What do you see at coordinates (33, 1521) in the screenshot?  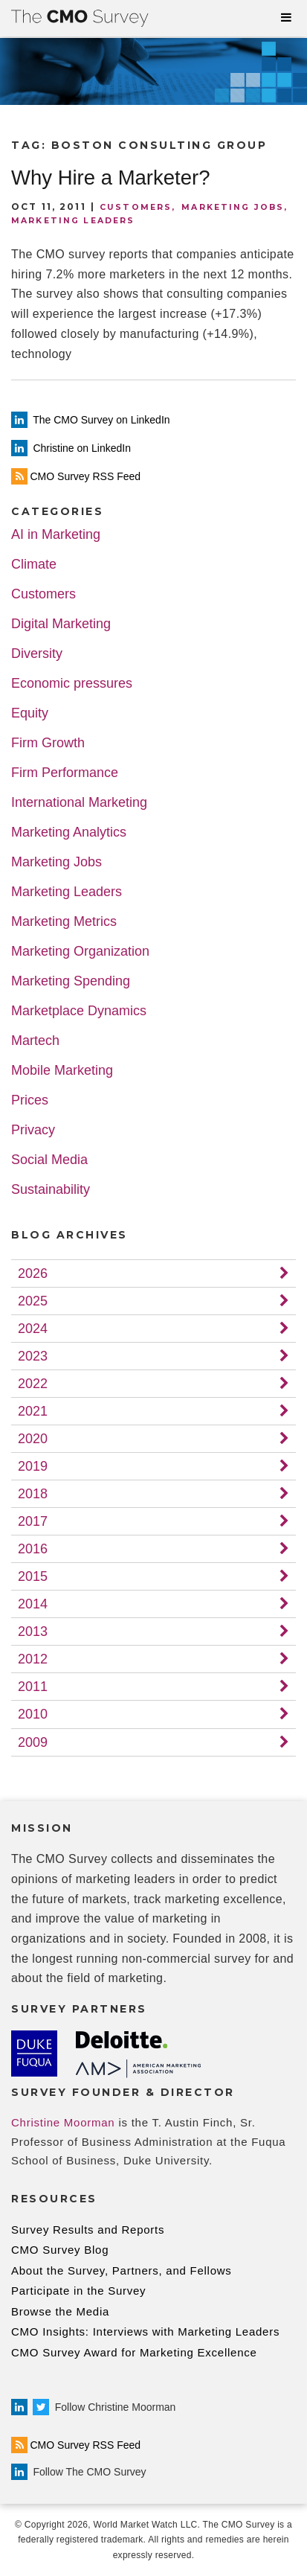 I see `2017` at bounding box center [33, 1521].